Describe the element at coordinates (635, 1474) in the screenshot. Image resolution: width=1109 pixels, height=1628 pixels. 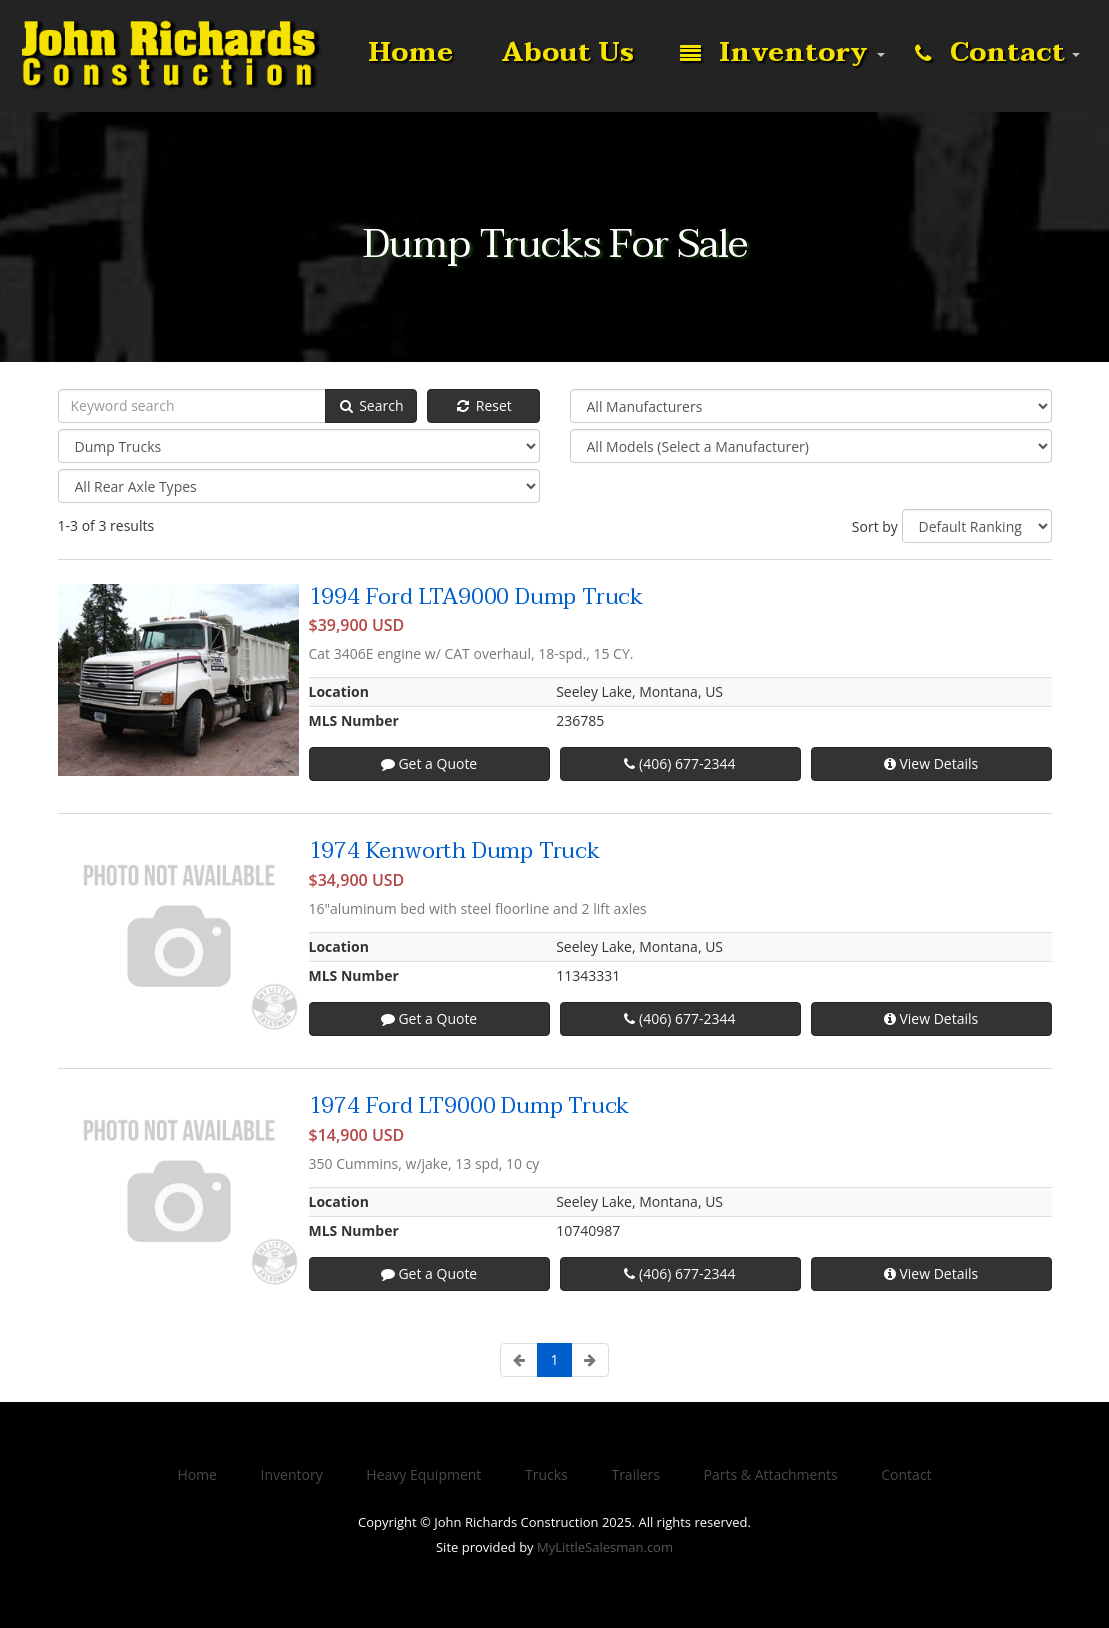
I see `Trailers` at that location.